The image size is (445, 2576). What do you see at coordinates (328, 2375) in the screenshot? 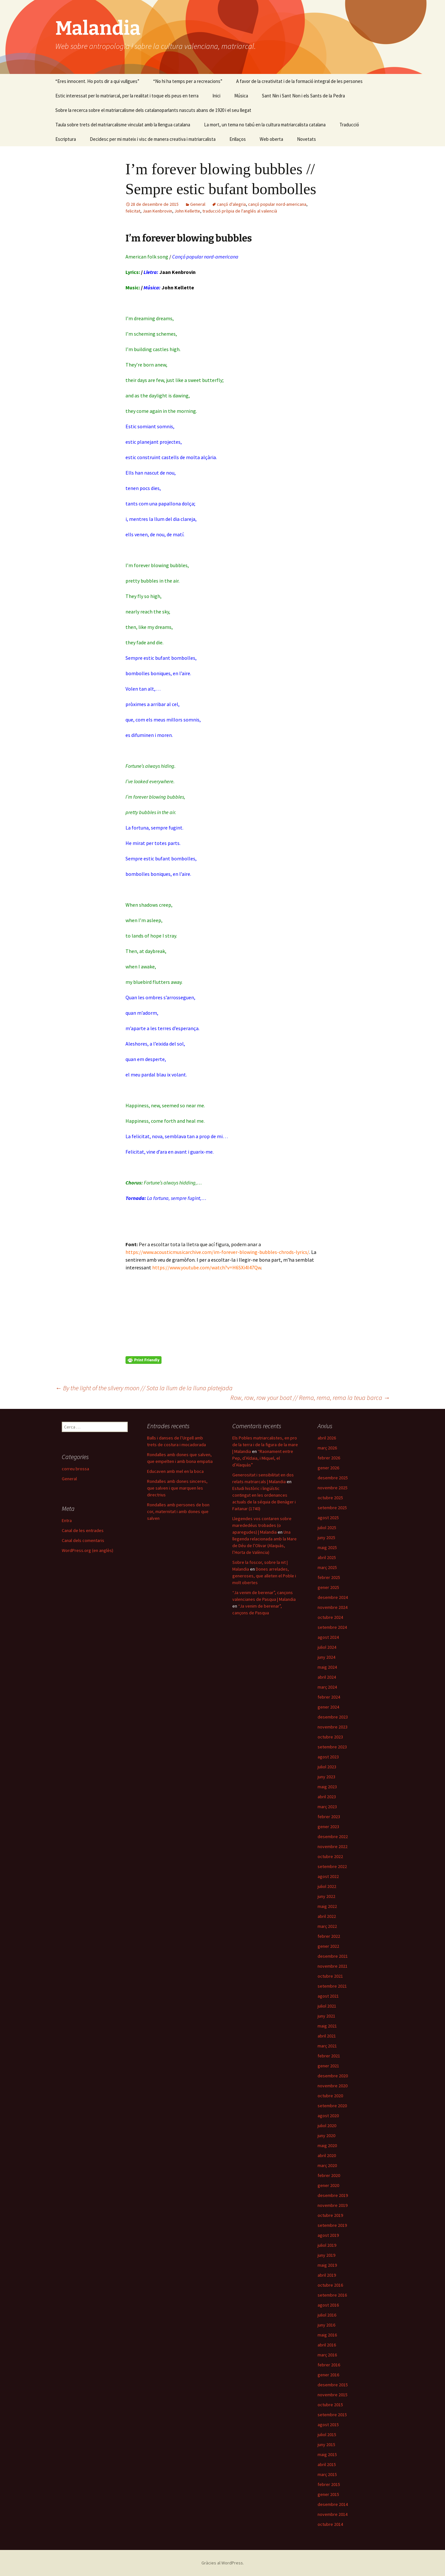
I see `gener 2016` at bounding box center [328, 2375].